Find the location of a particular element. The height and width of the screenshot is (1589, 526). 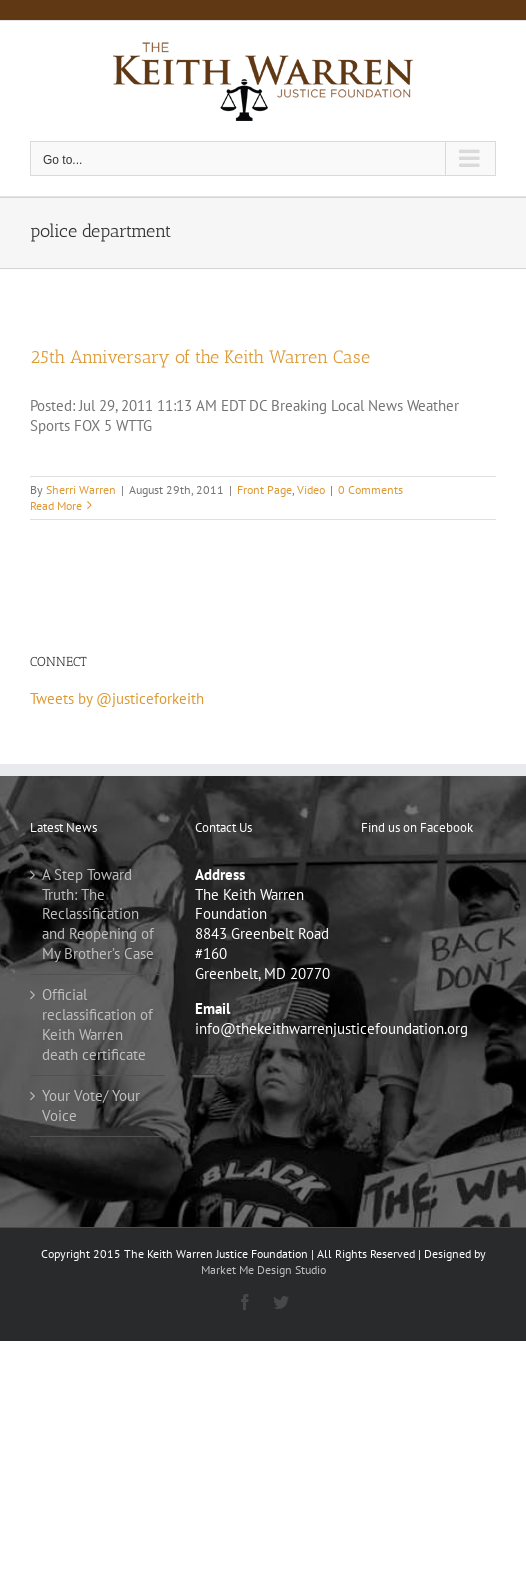

A Step Toward Truth: The Reclassification and Reopening of My Brother’s Case is located at coordinates (98, 914).